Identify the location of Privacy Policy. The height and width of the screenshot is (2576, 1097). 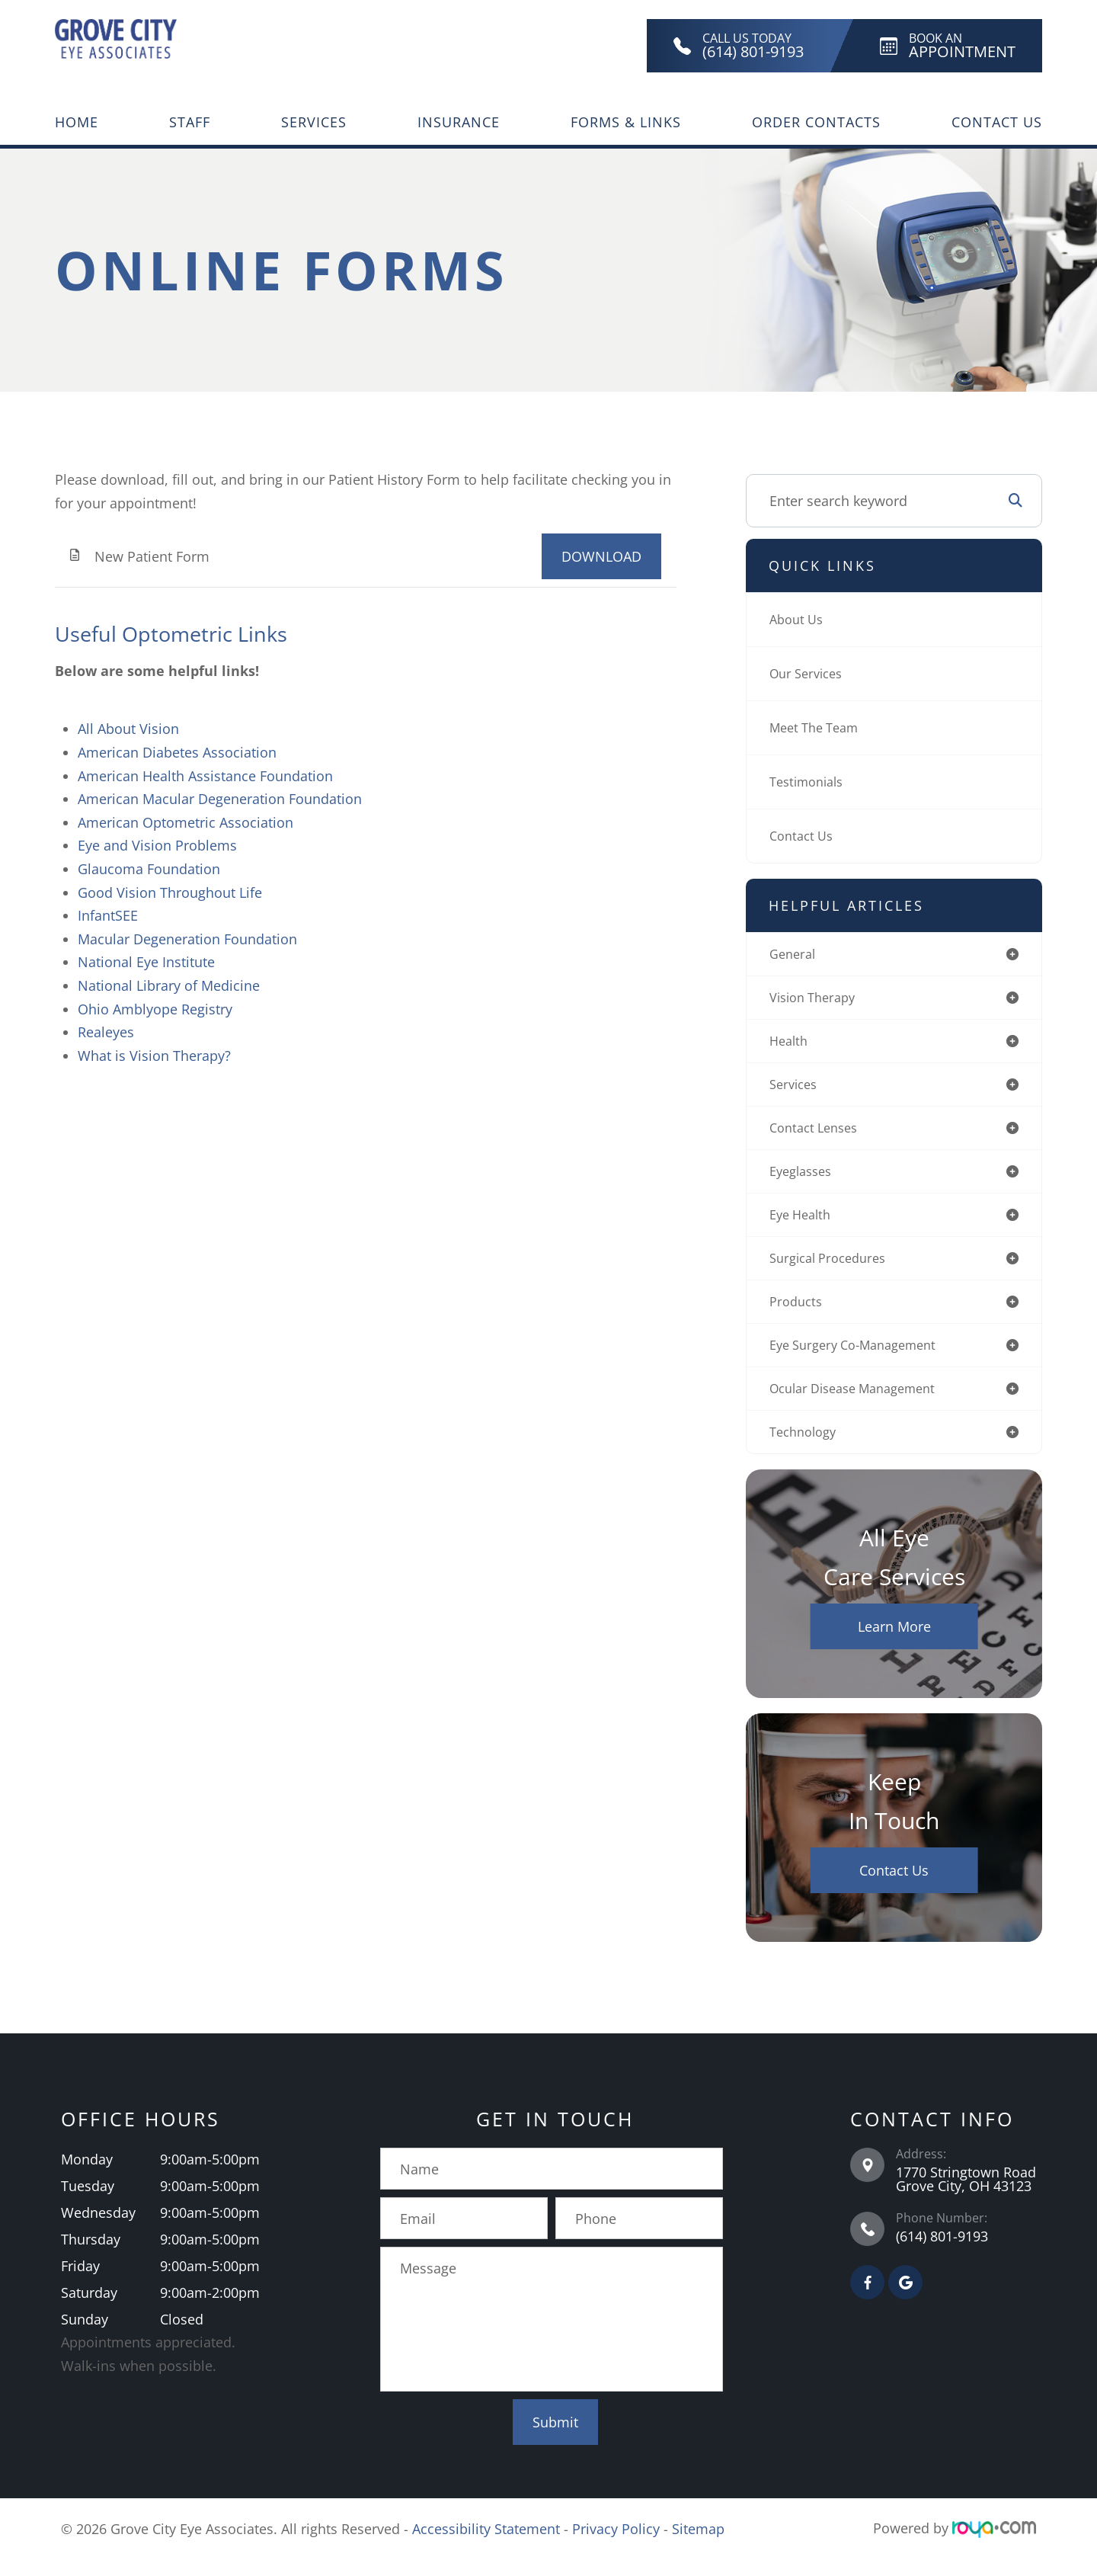
(616, 2546).